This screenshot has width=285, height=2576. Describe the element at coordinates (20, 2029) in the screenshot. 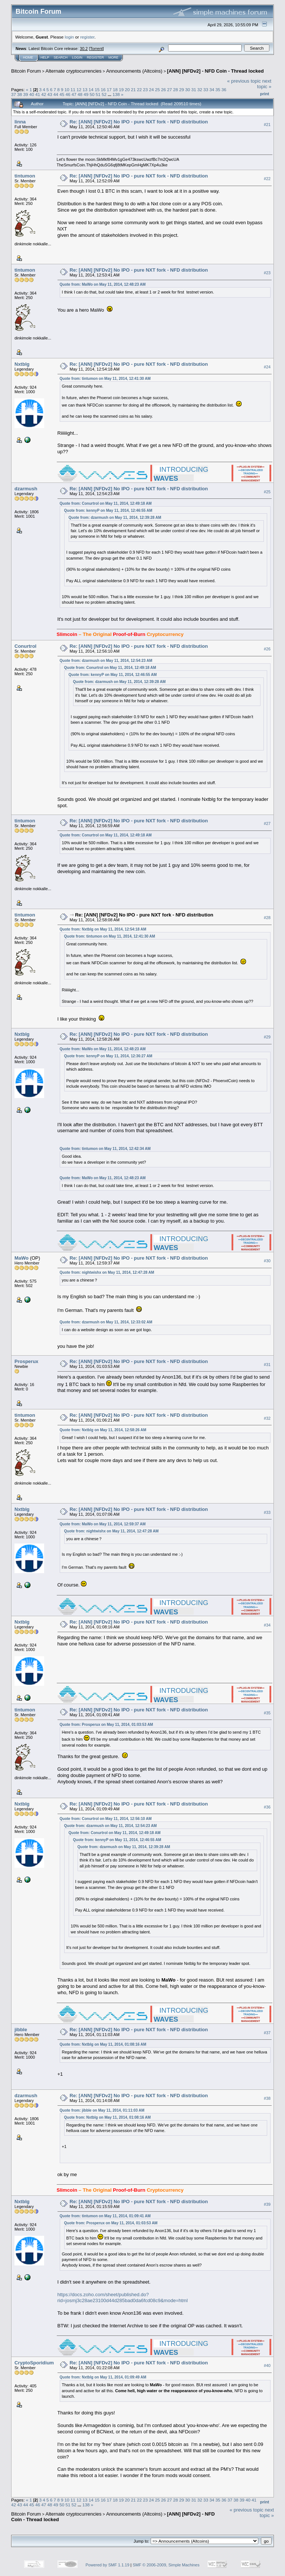

I see `jibble` at that location.